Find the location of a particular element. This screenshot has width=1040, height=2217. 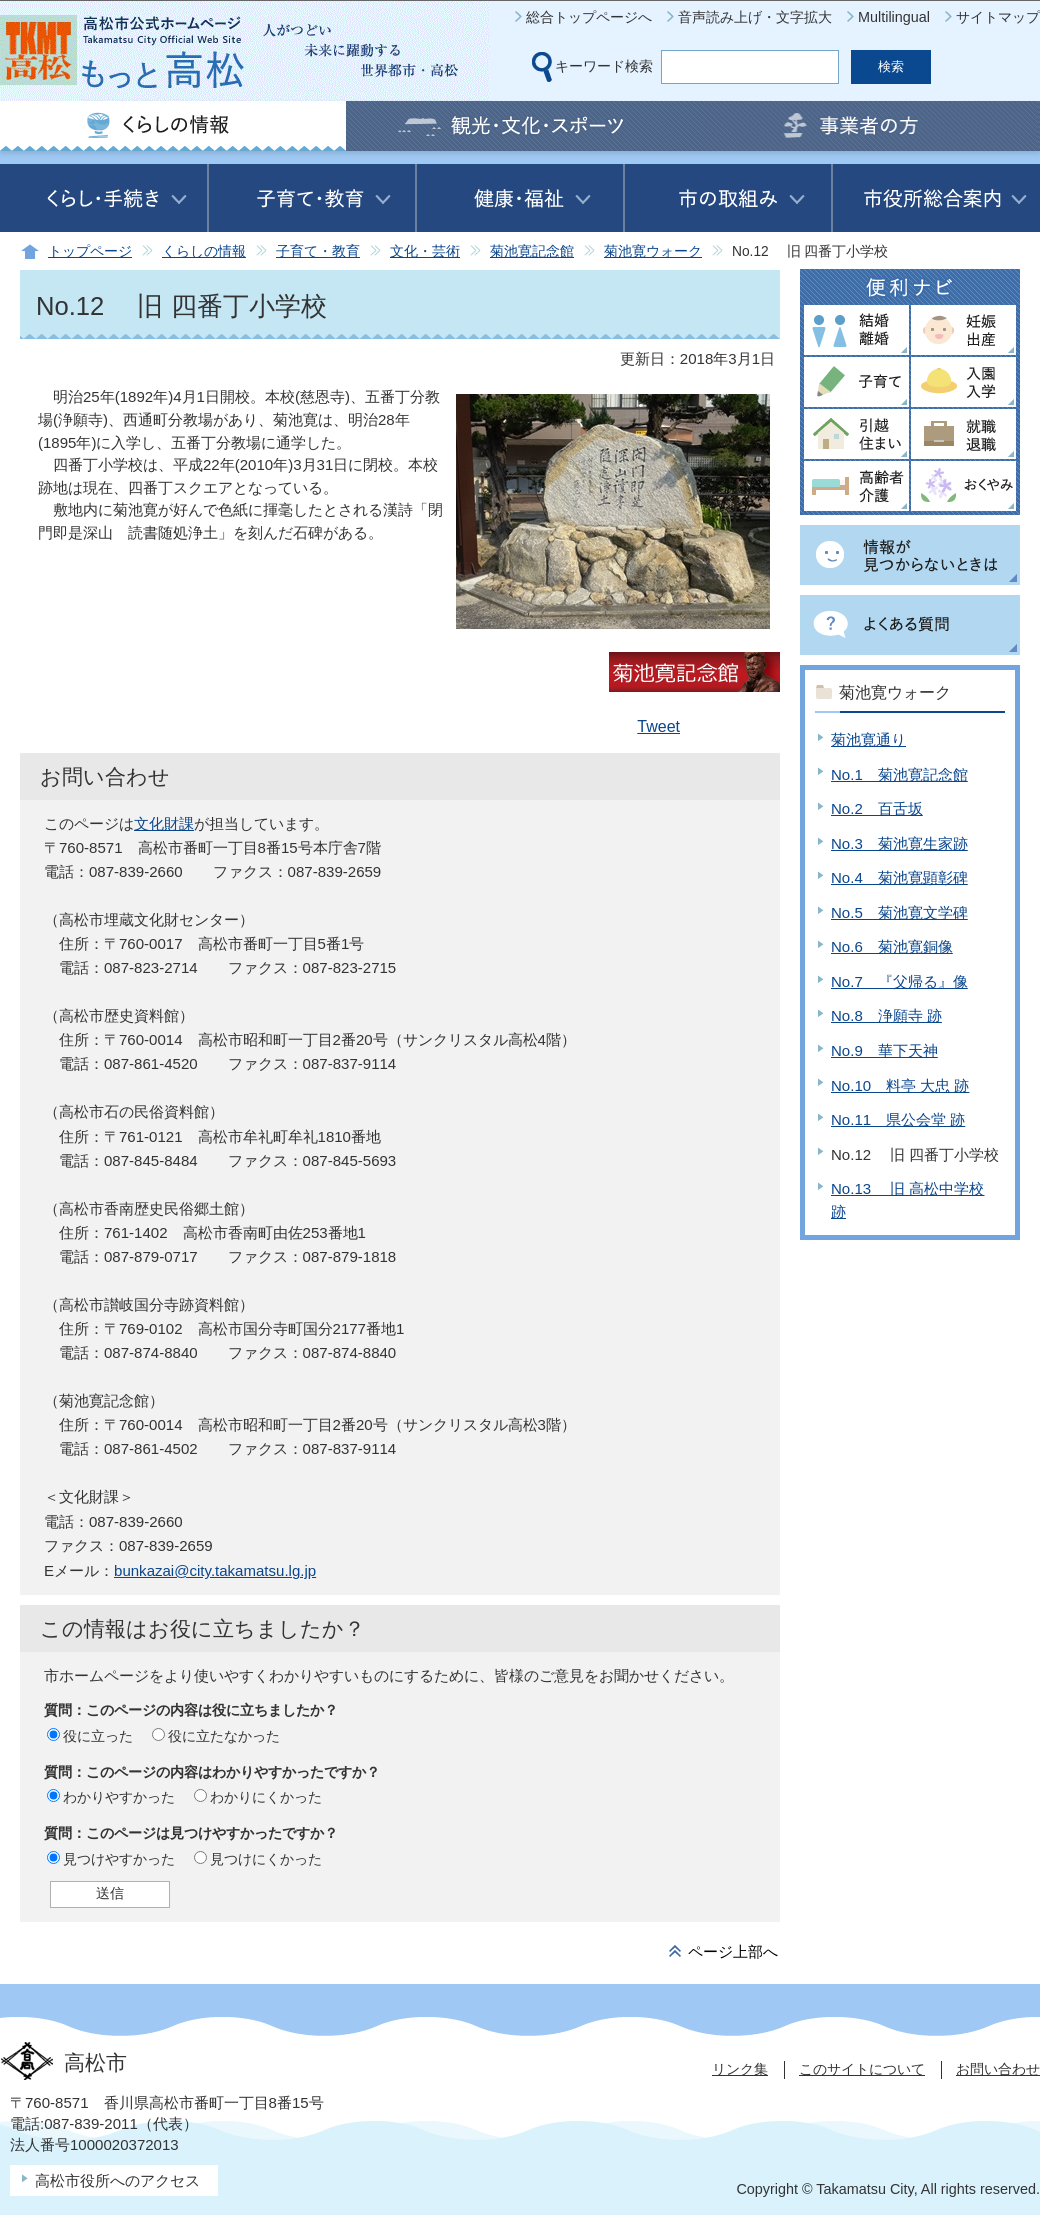

No.7 『父帰る』像 is located at coordinates (899, 981).